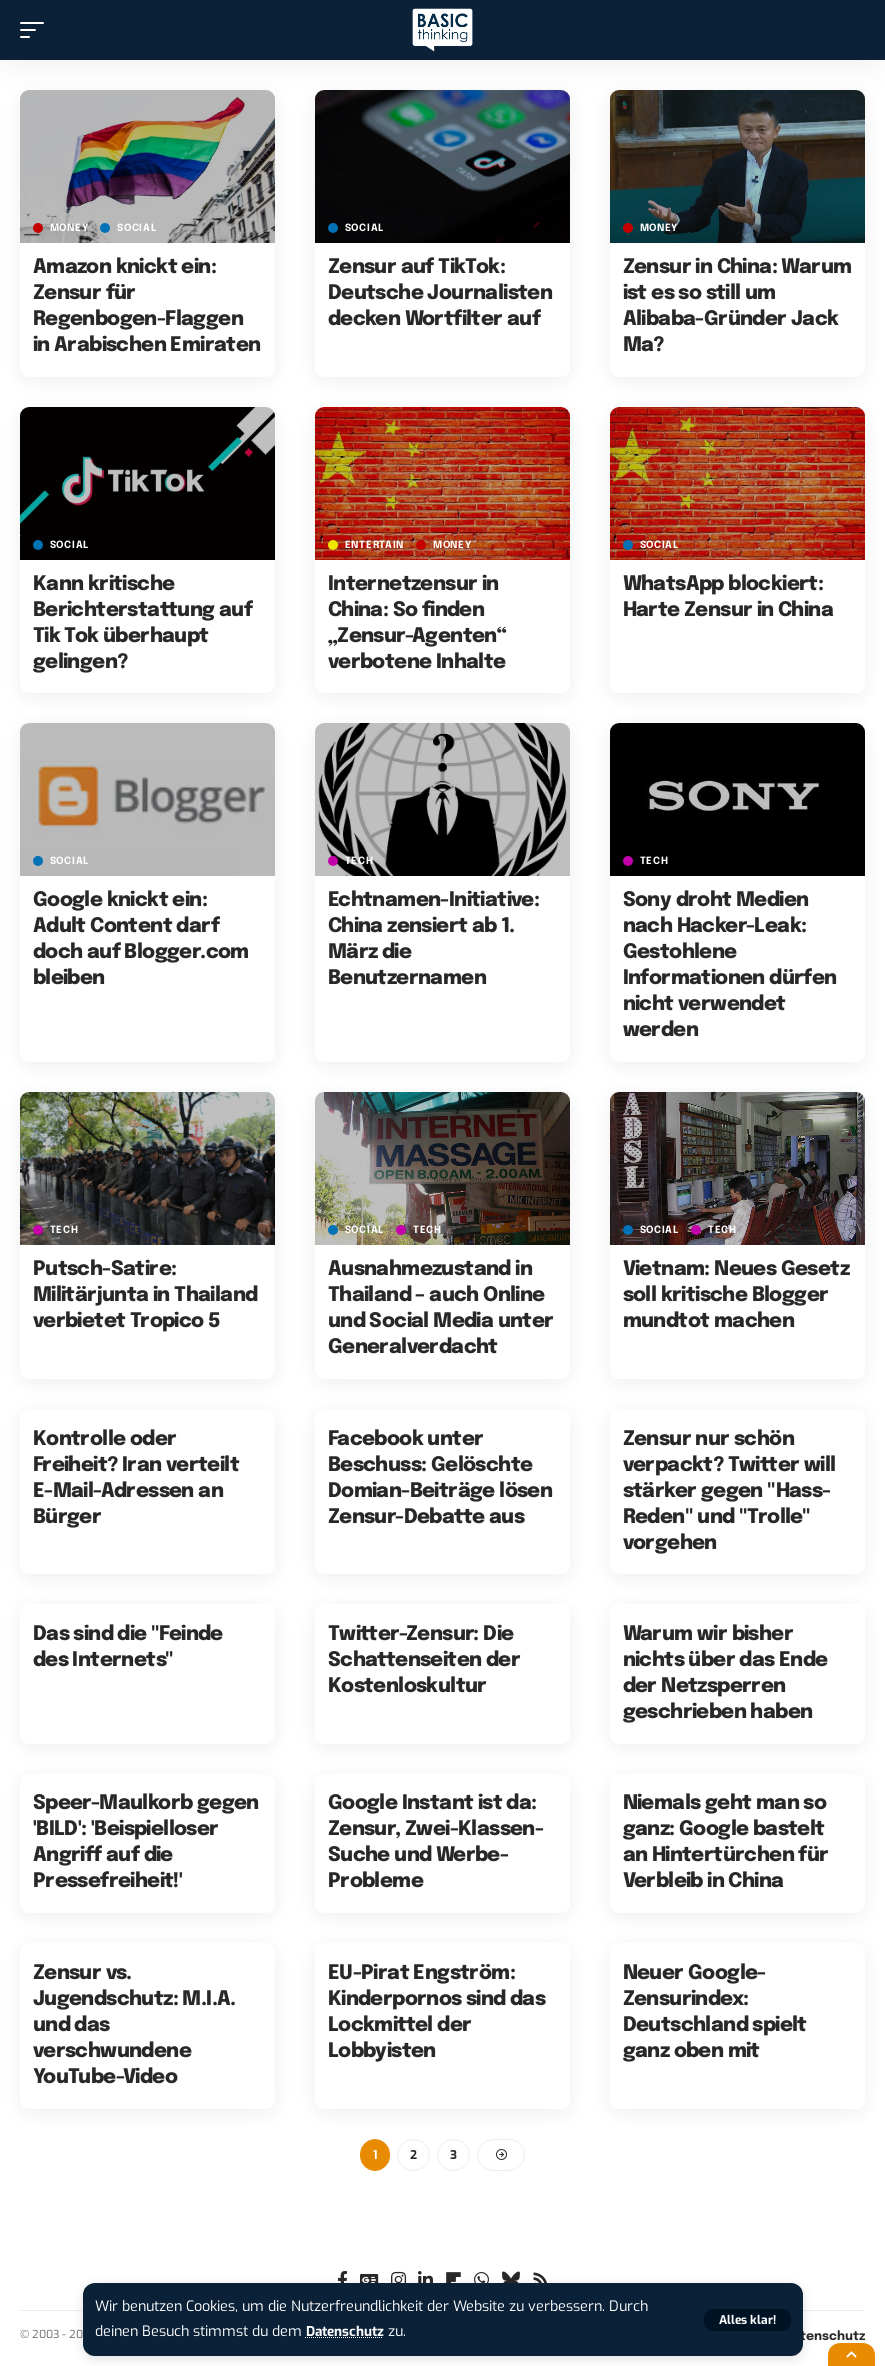 Image resolution: width=885 pixels, height=2366 pixels. I want to click on Twitter-Zensur: Die Schattenseiten der Kostenloskultur, so click(424, 1660).